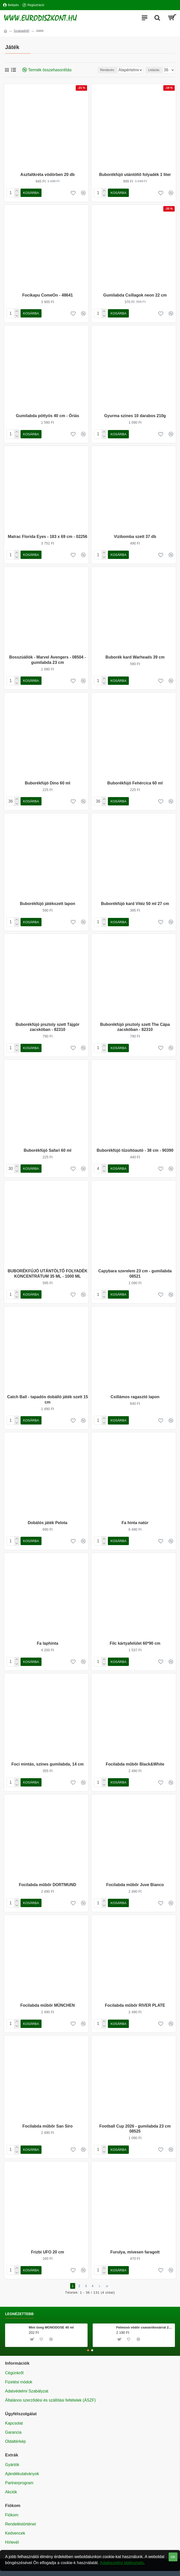 Image resolution: width=180 pixels, height=2576 pixels. I want to click on Frizbi UFO 20 cm, so click(47, 2258).